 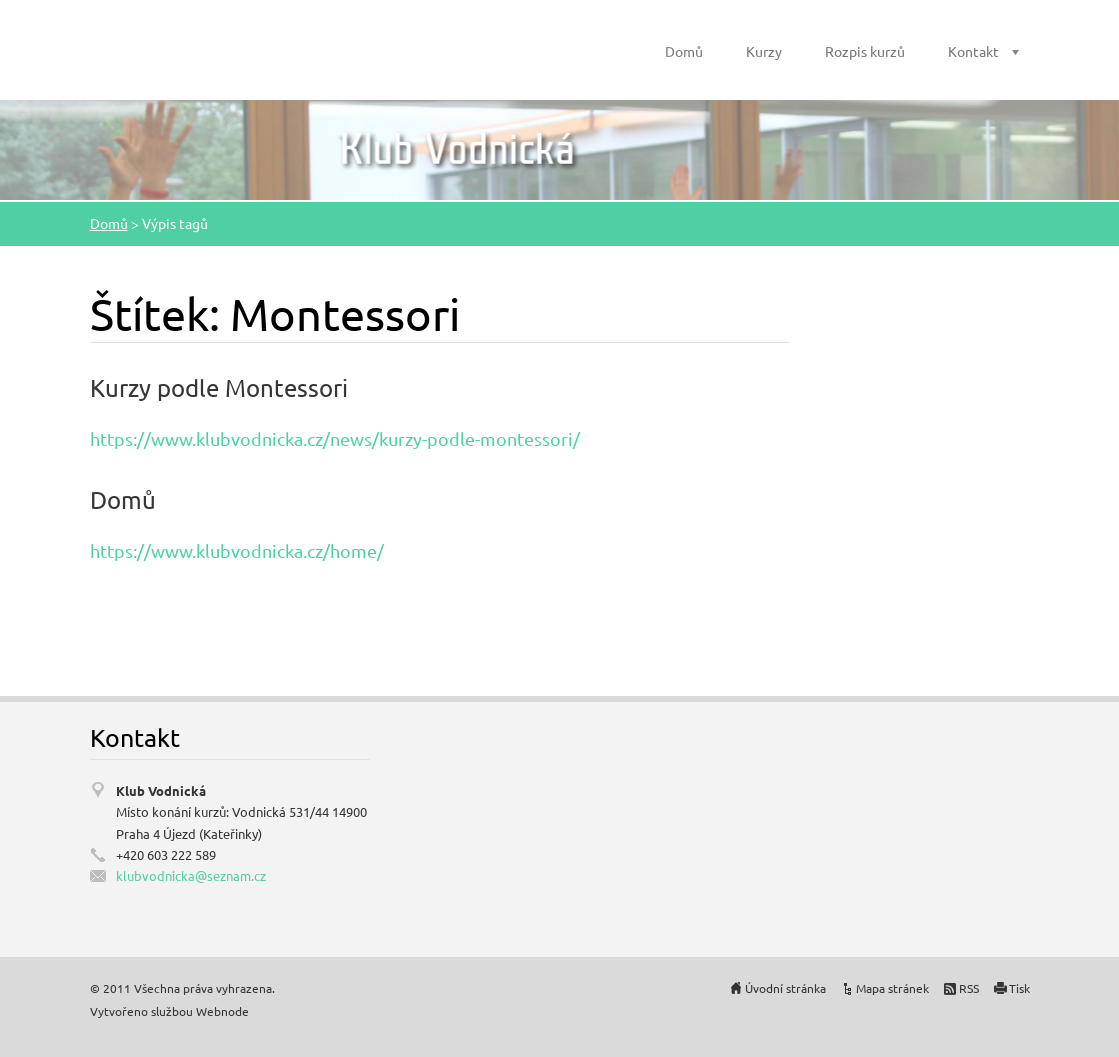 I want to click on https://www.klubvodnicka.cz/news/kurzy-podle-montessori/, so click(x=335, y=438).